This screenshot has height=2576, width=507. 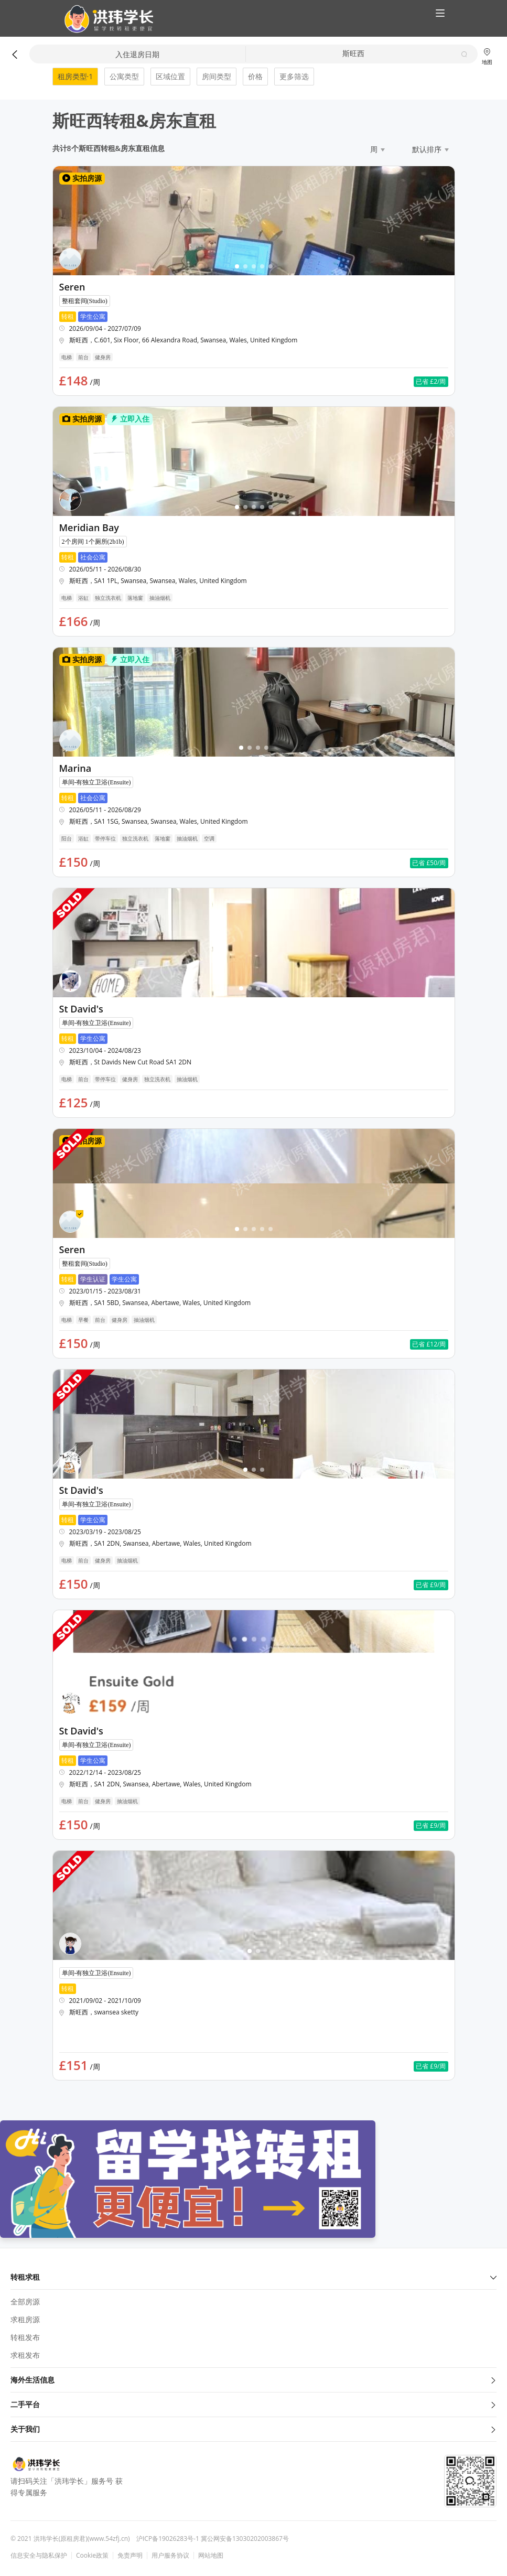 What do you see at coordinates (38, 2555) in the screenshot?
I see `信息安全与隐私保护` at bounding box center [38, 2555].